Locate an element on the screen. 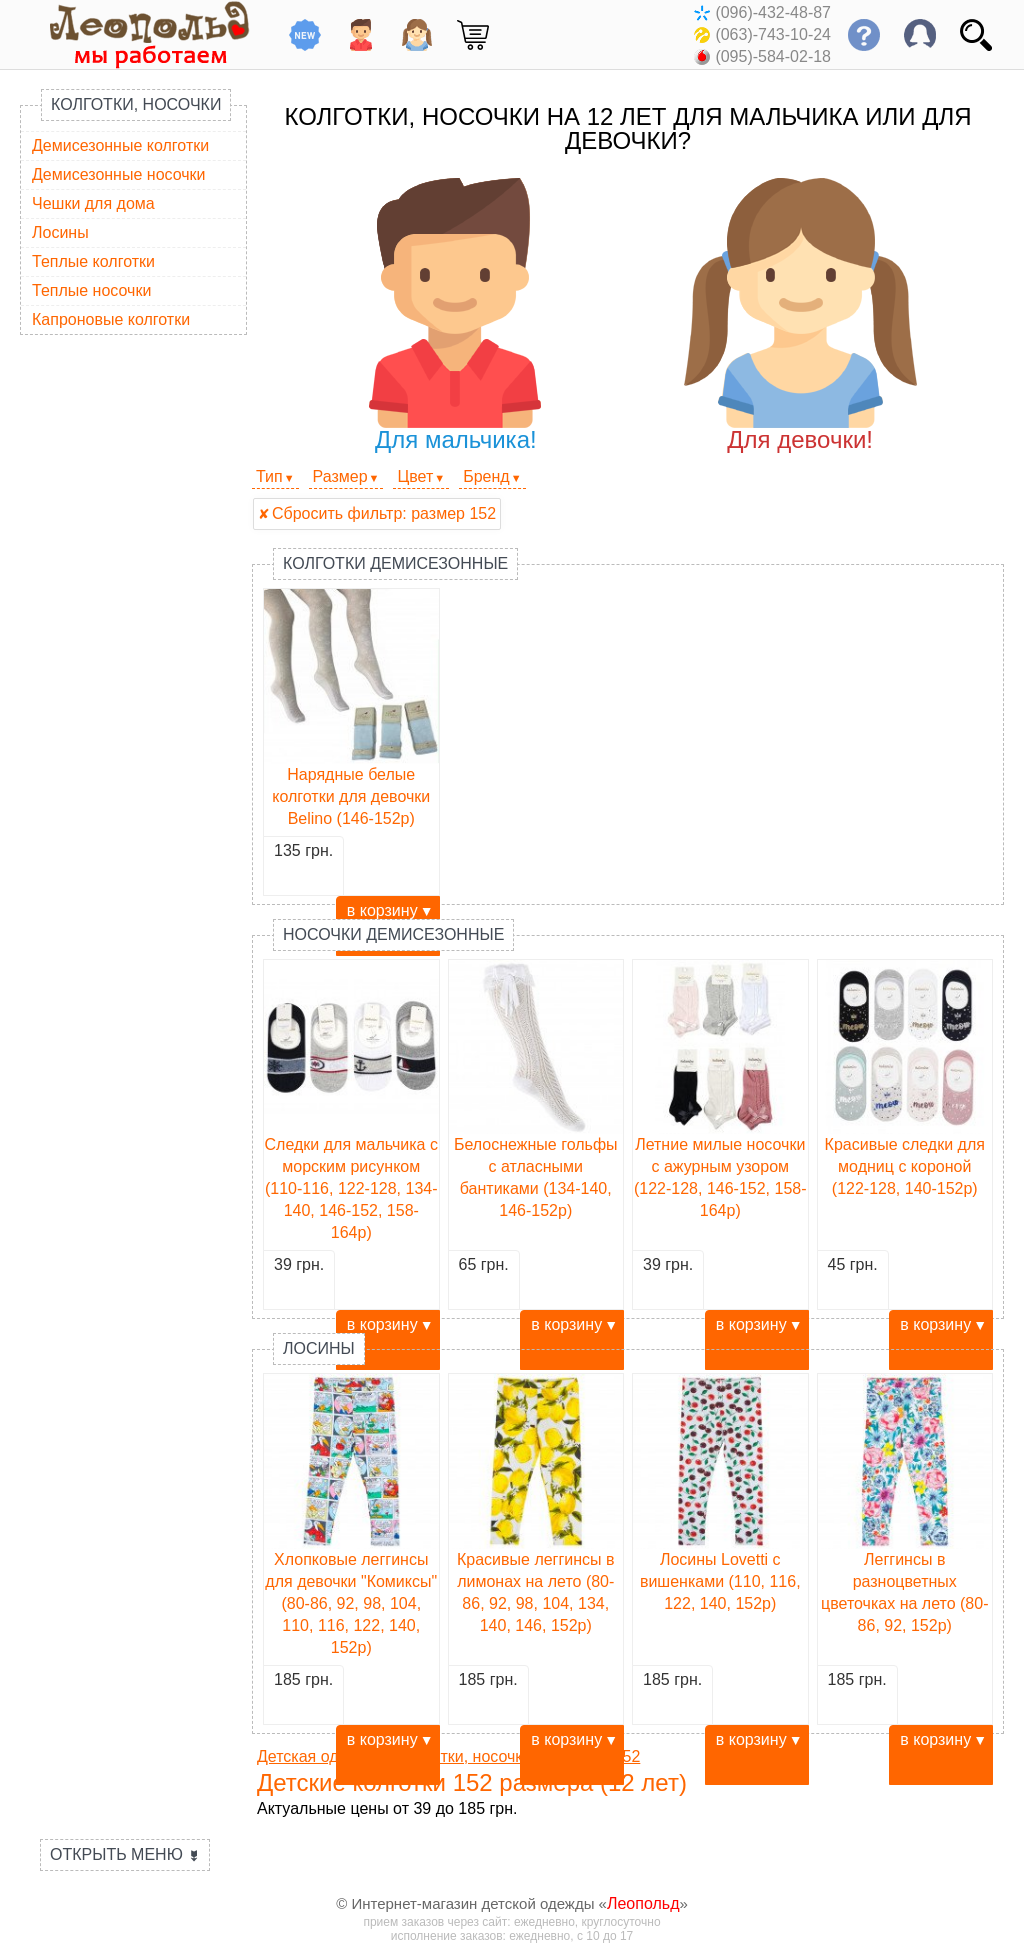 This screenshot has height=1943, width=1024. Теплые колготки is located at coordinates (93, 261).